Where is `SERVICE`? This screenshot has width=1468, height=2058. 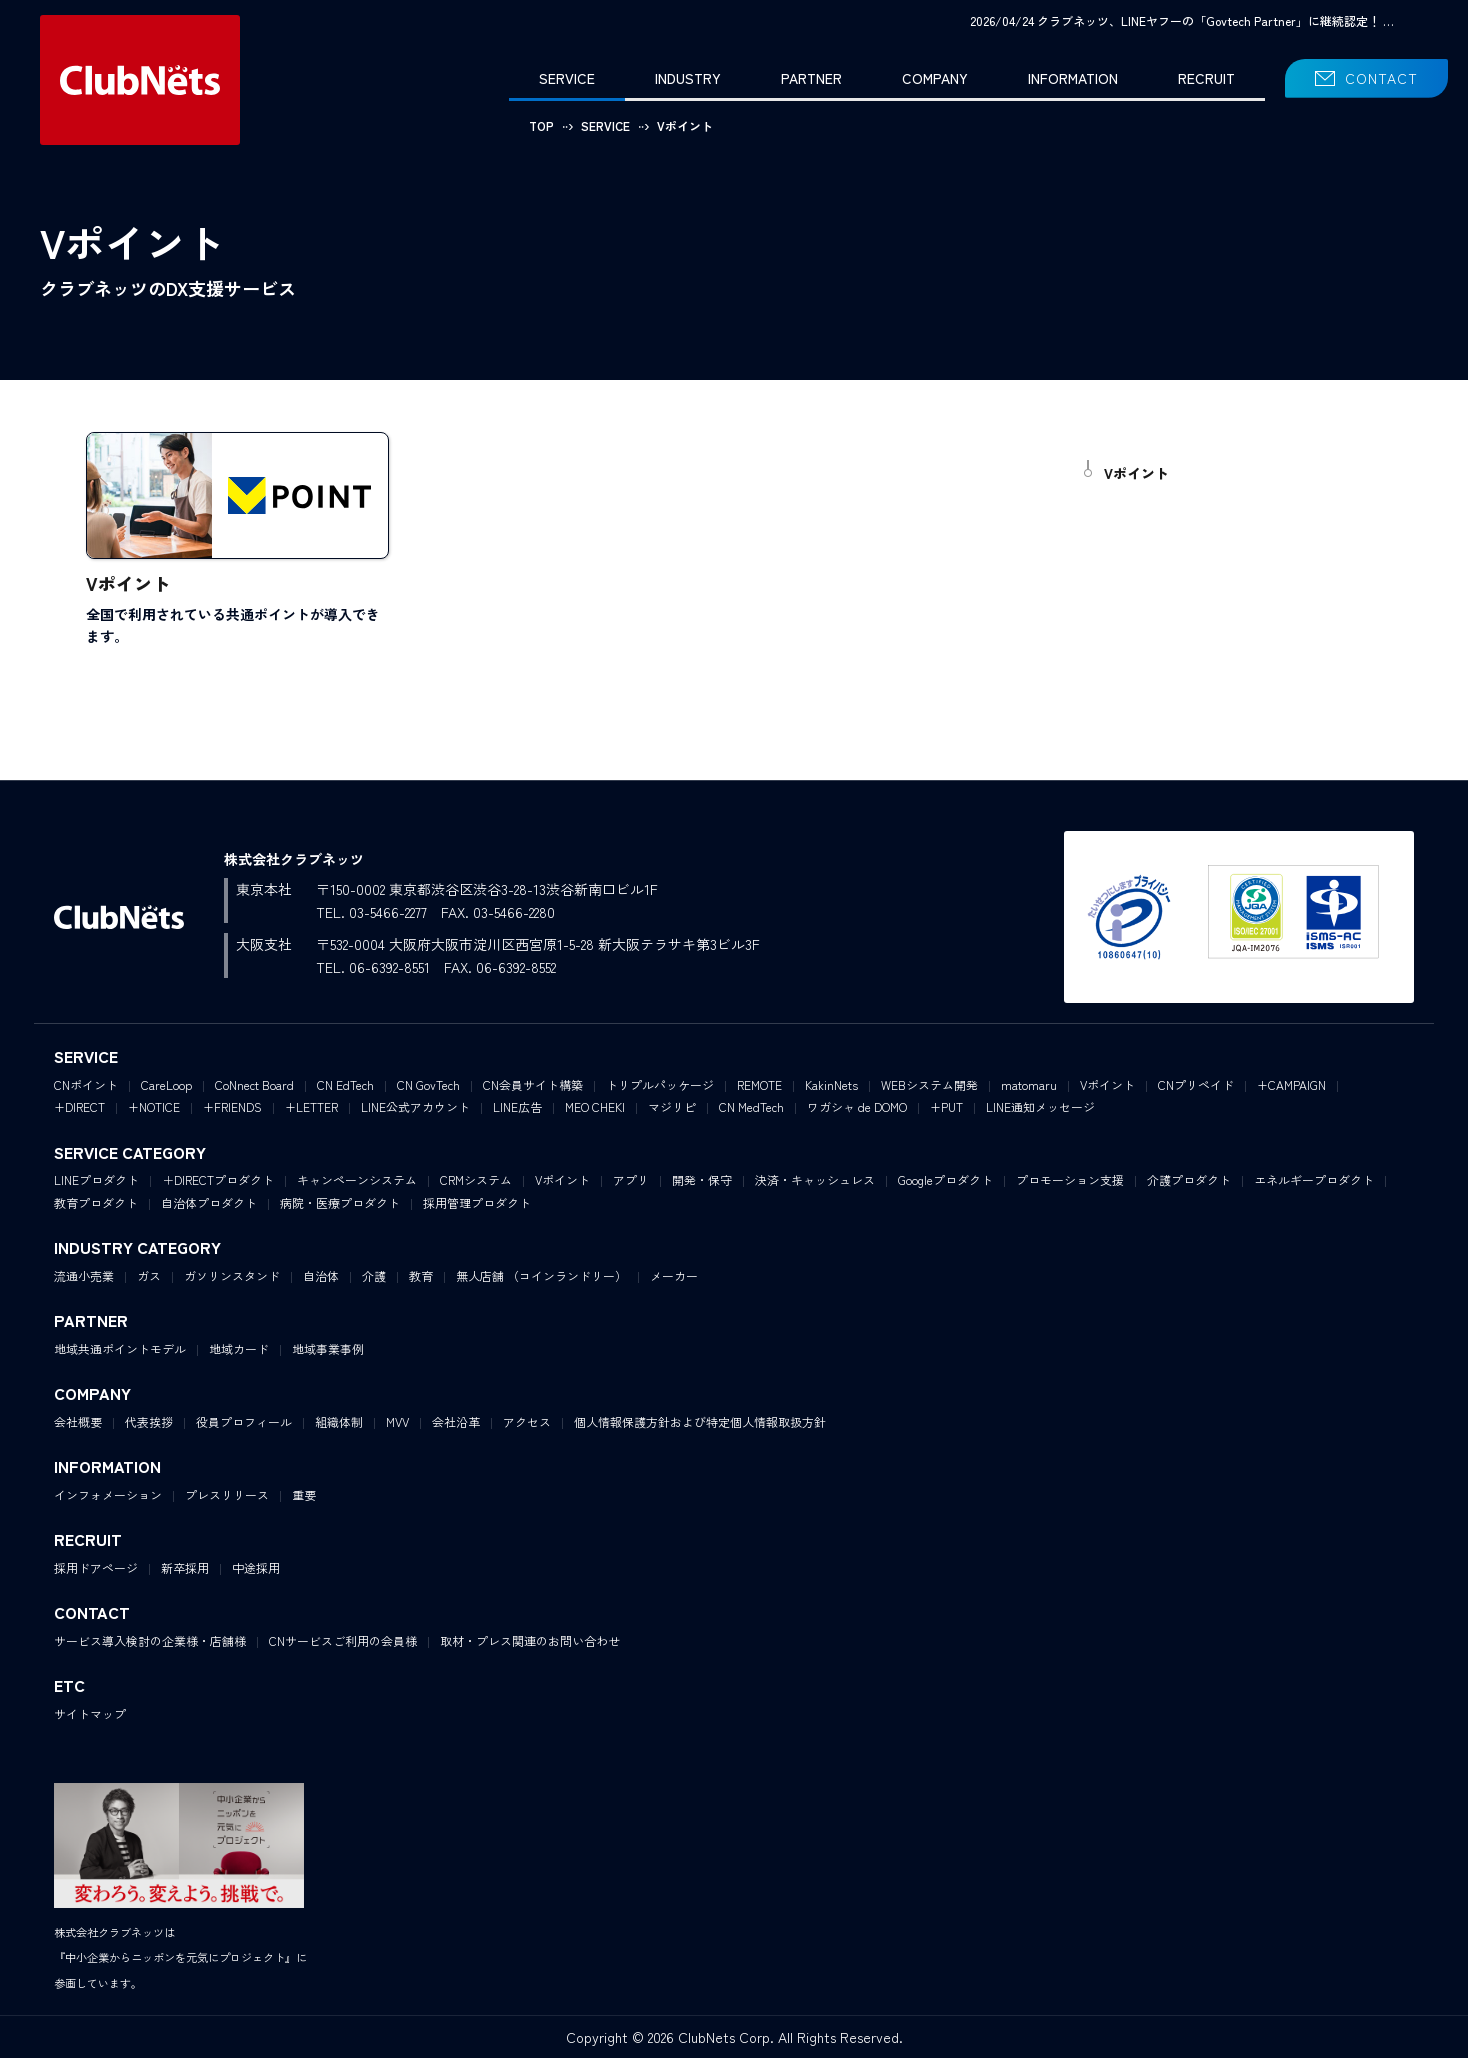
SERVICE is located at coordinates (567, 78).